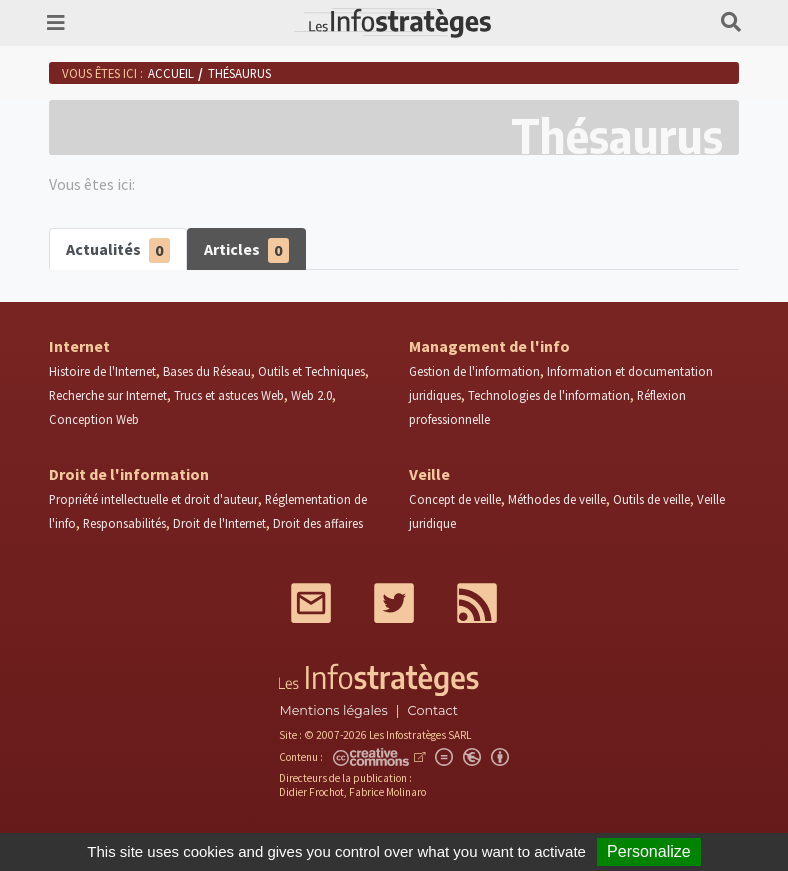  What do you see at coordinates (311, 371) in the screenshot?
I see `Outils et Techniques` at bounding box center [311, 371].